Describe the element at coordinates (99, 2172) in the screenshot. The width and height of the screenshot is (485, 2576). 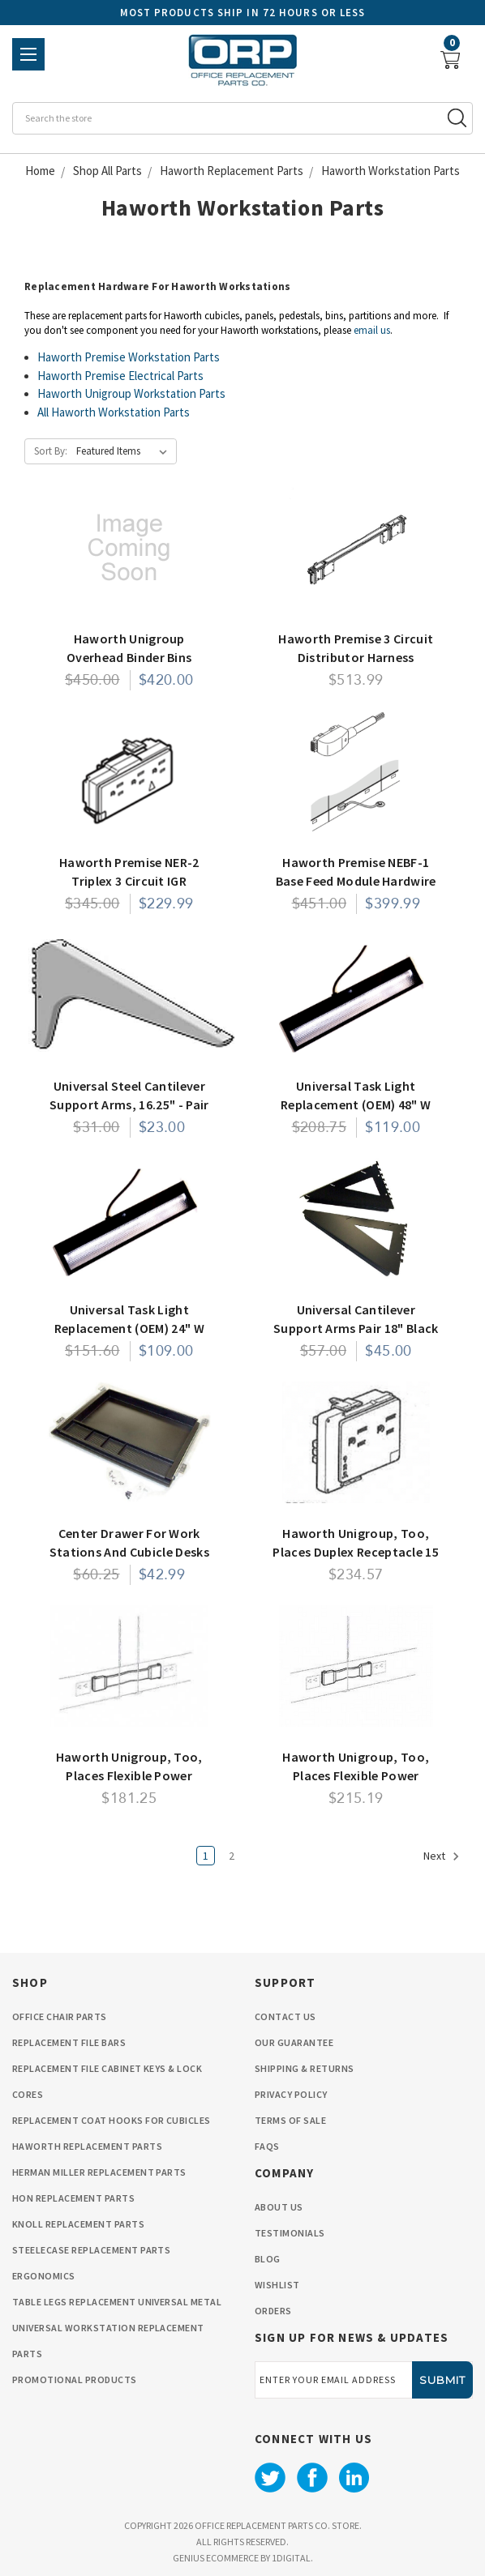
I see `Herman Miller Replacement Parts` at that location.